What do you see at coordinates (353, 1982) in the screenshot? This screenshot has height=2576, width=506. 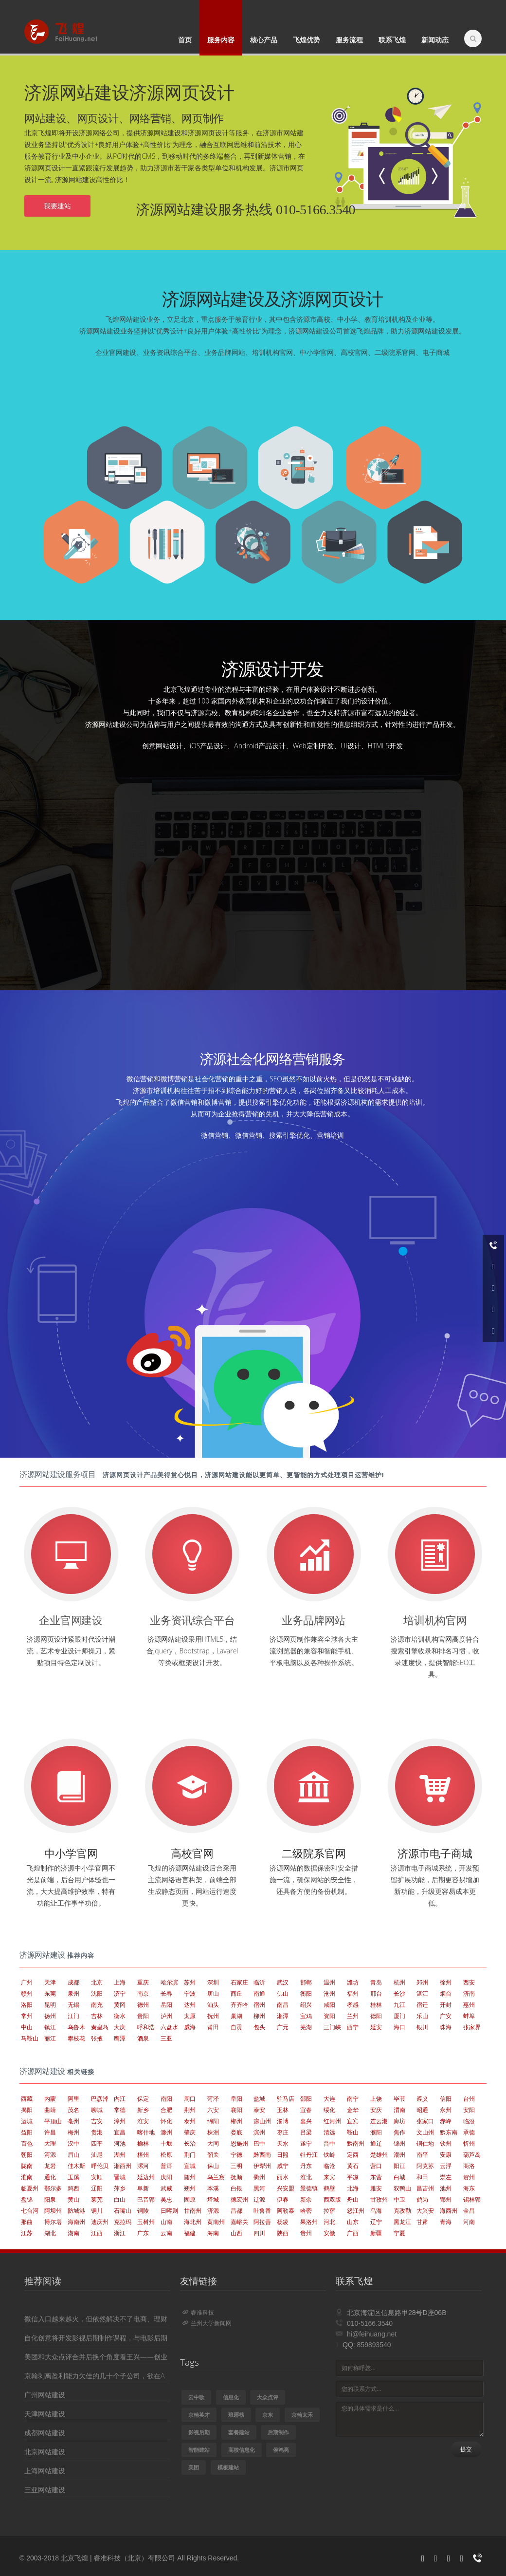 I see `潍坊` at bounding box center [353, 1982].